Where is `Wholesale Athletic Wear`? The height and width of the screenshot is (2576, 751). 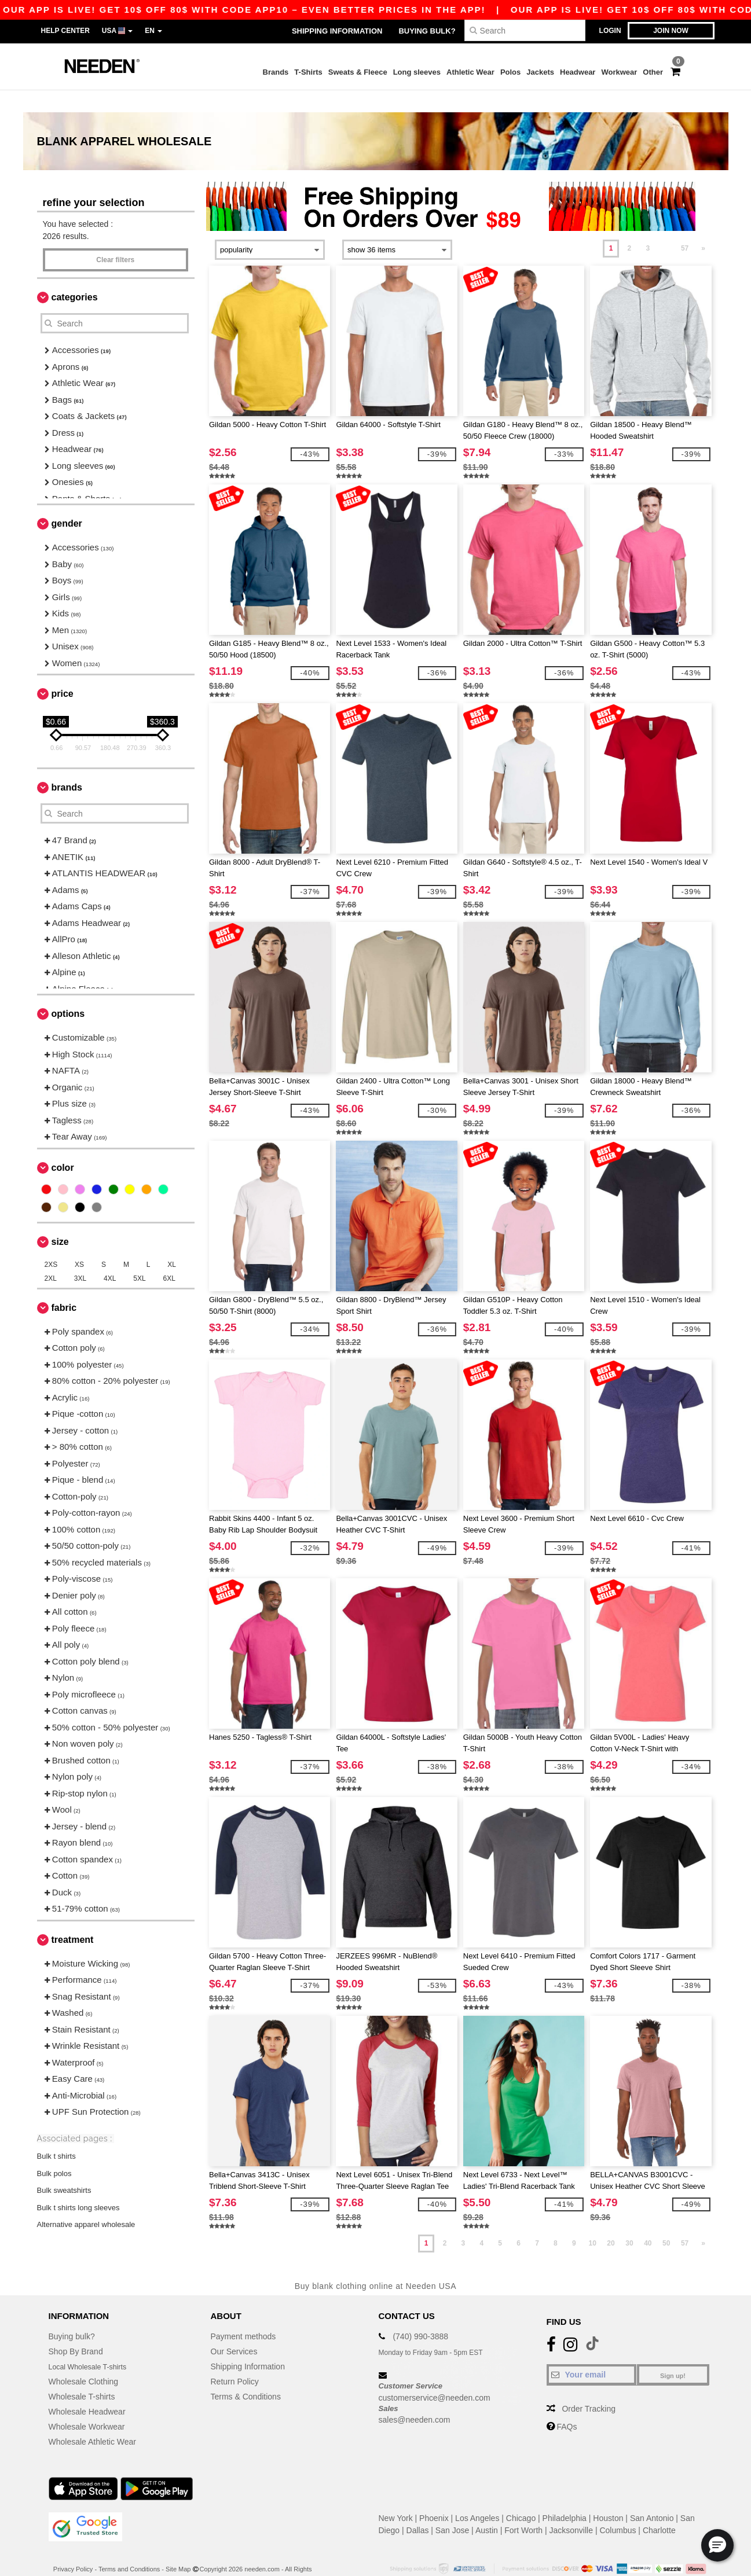 Wholesale Athletic Wear is located at coordinates (92, 2419).